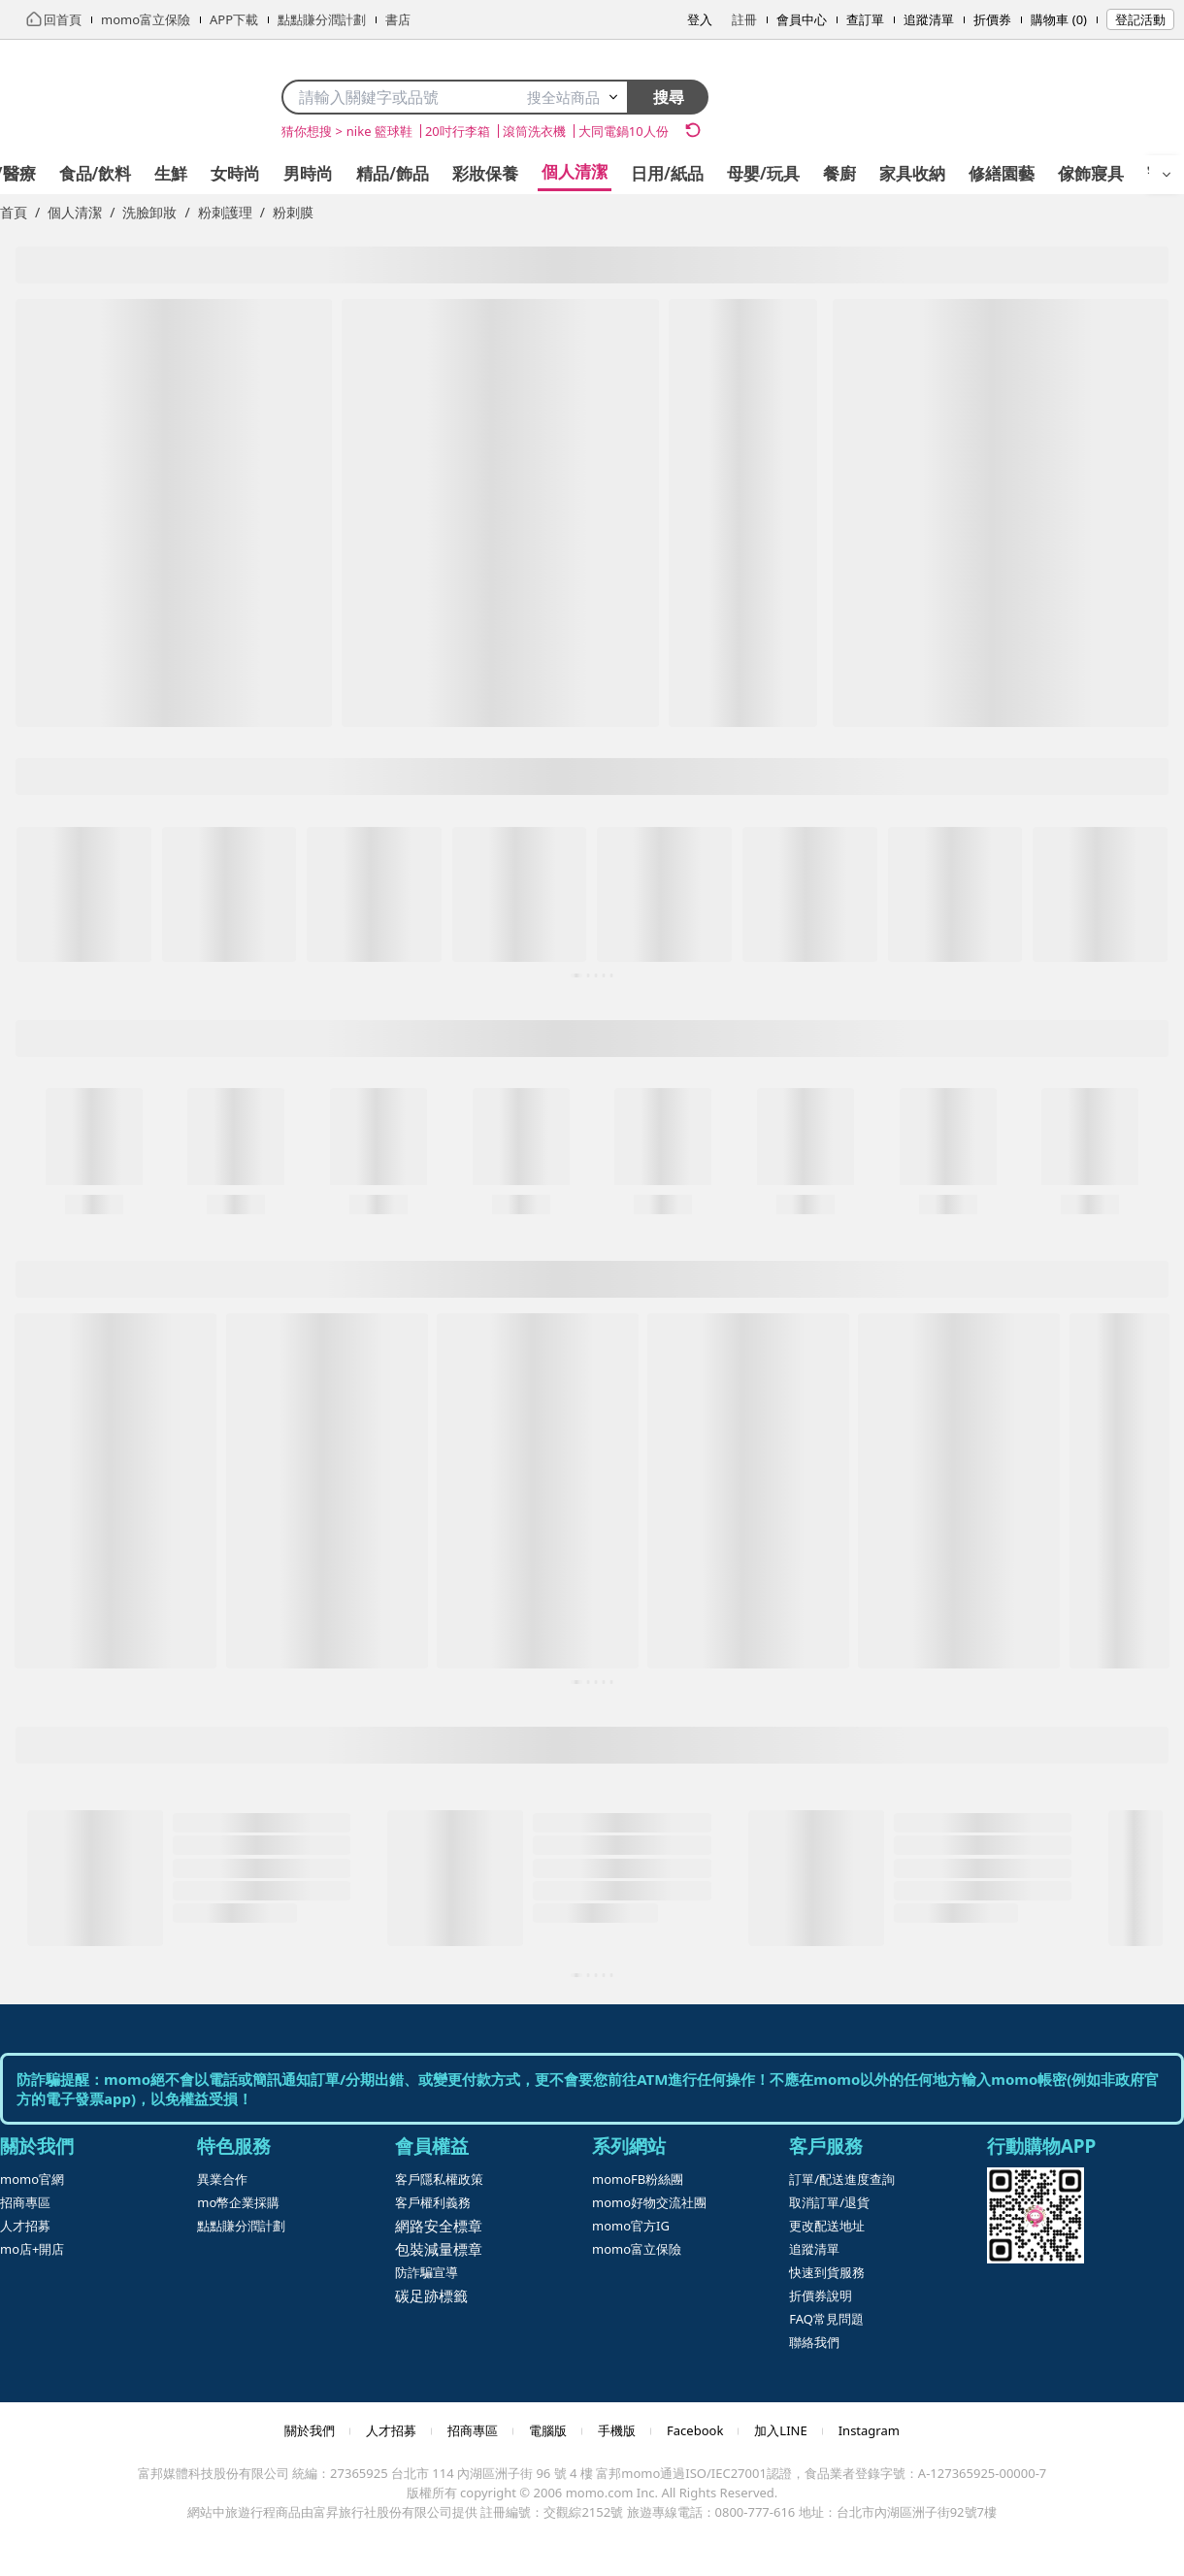  I want to click on 快速到貨服務, so click(827, 2272).